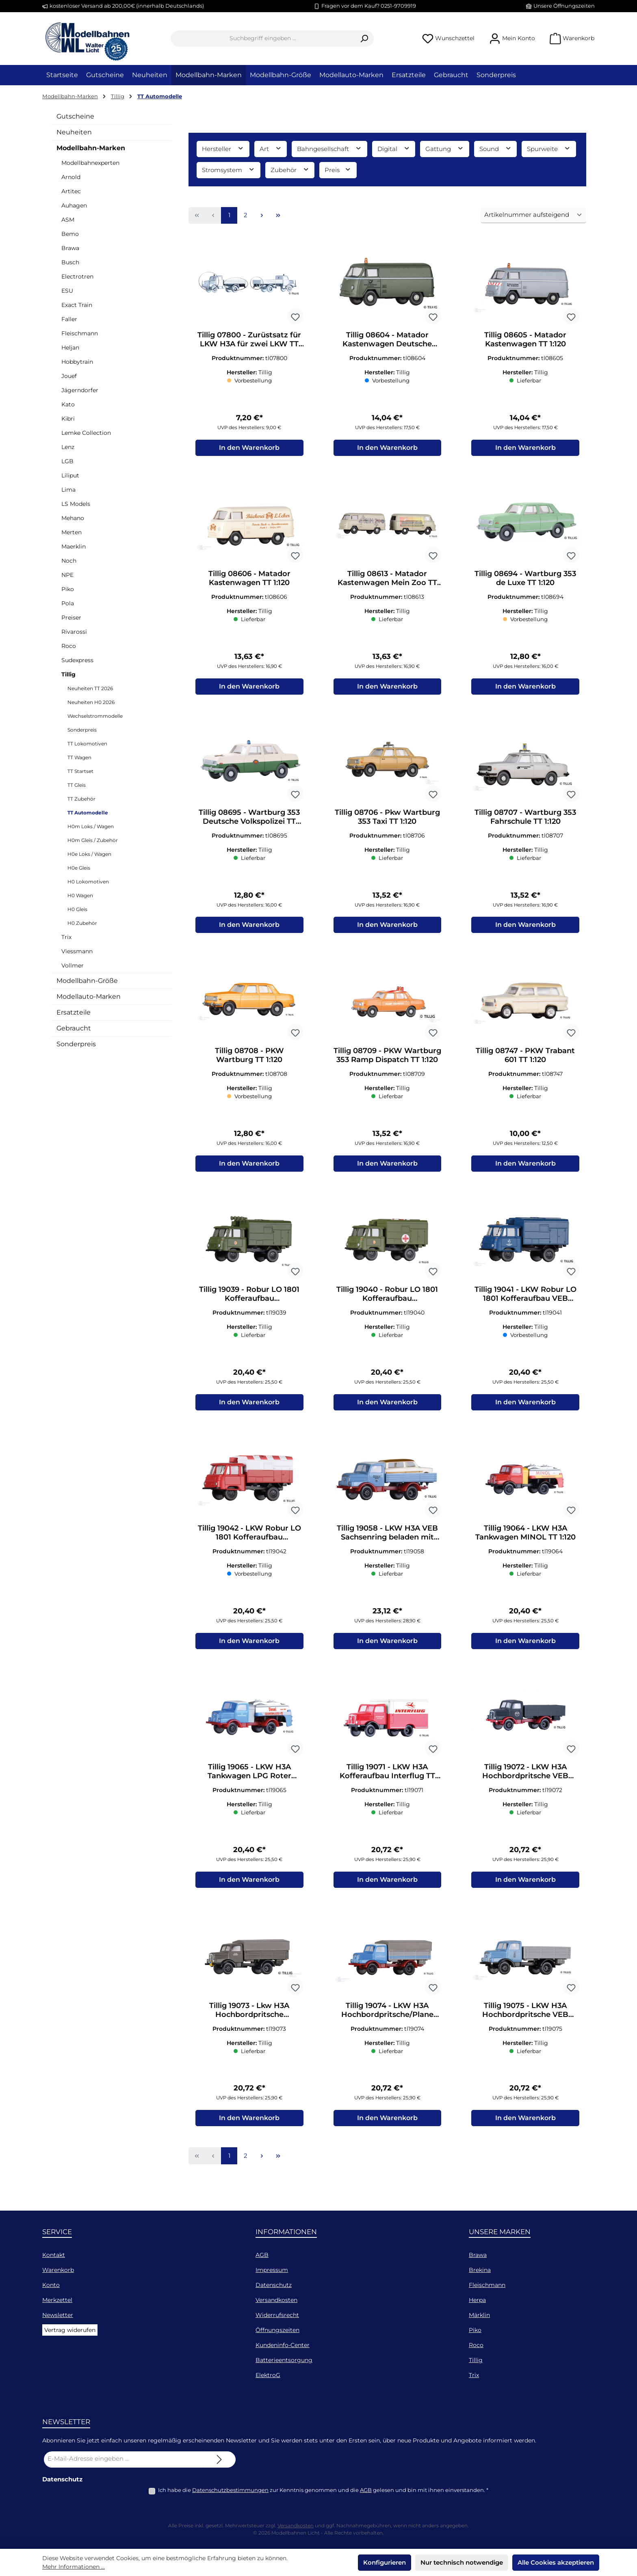 Image resolution: width=637 pixels, height=2576 pixels. What do you see at coordinates (67, 575) in the screenshot?
I see `NPE` at bounding box center [67, 575].